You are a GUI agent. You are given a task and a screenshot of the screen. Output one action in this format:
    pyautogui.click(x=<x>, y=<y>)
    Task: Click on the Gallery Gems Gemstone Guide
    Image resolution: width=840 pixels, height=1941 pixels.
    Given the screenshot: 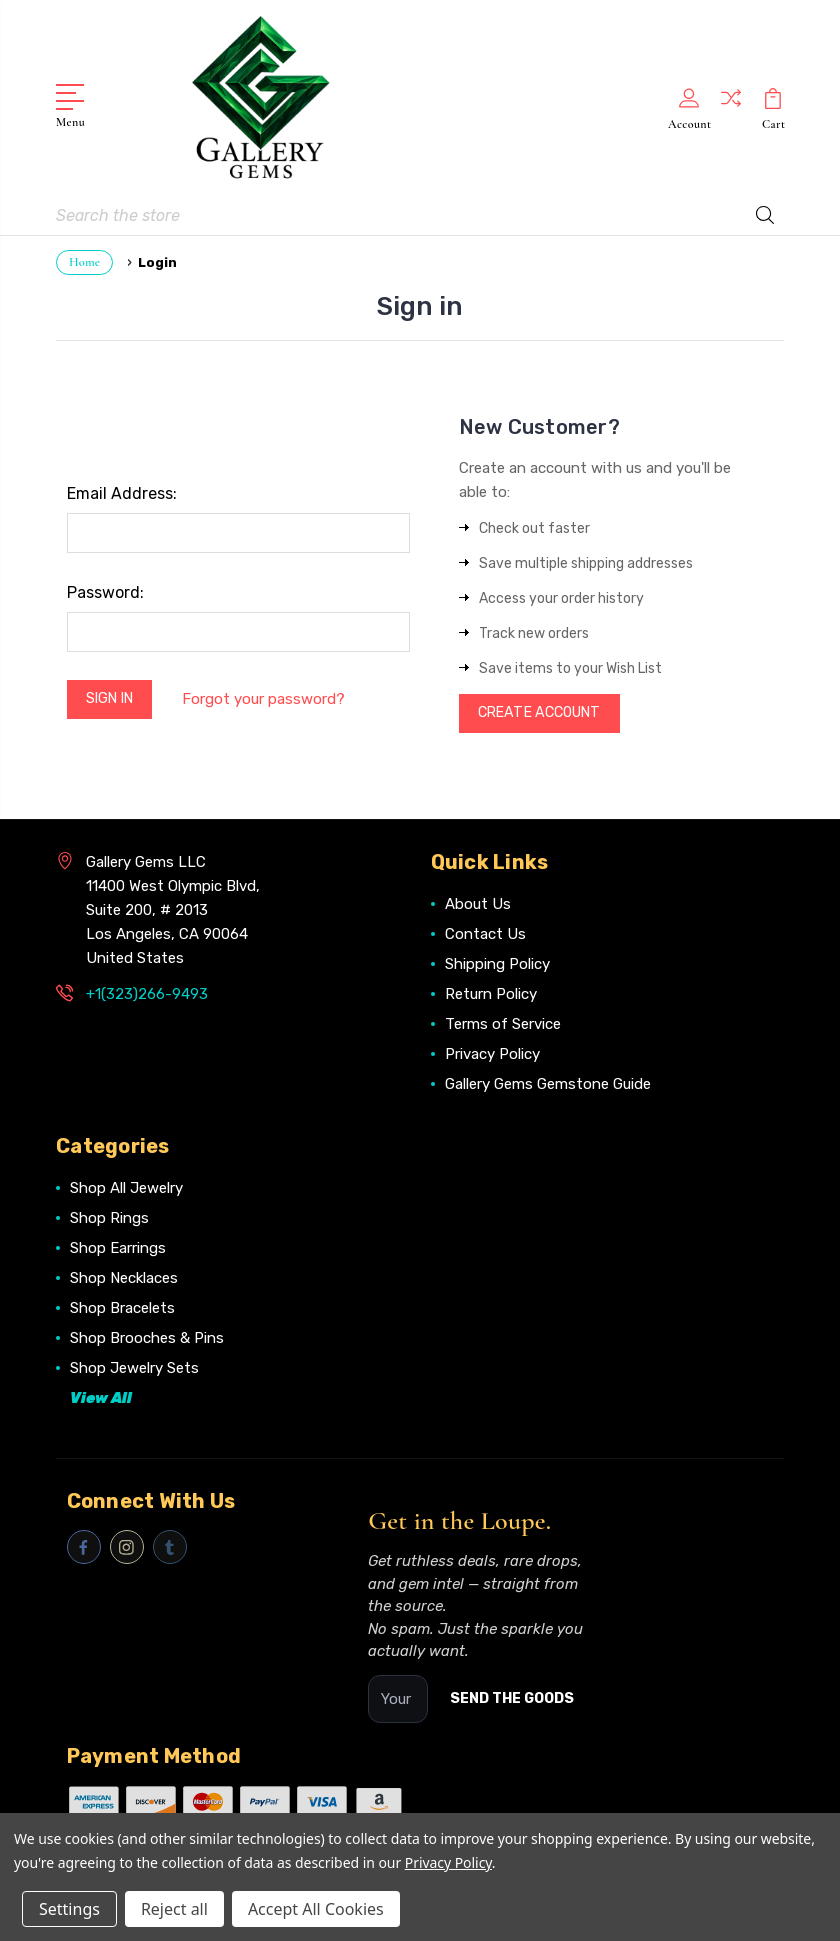 What is the action you would take?
    pyautogui.click(x=548, y=1085)
    